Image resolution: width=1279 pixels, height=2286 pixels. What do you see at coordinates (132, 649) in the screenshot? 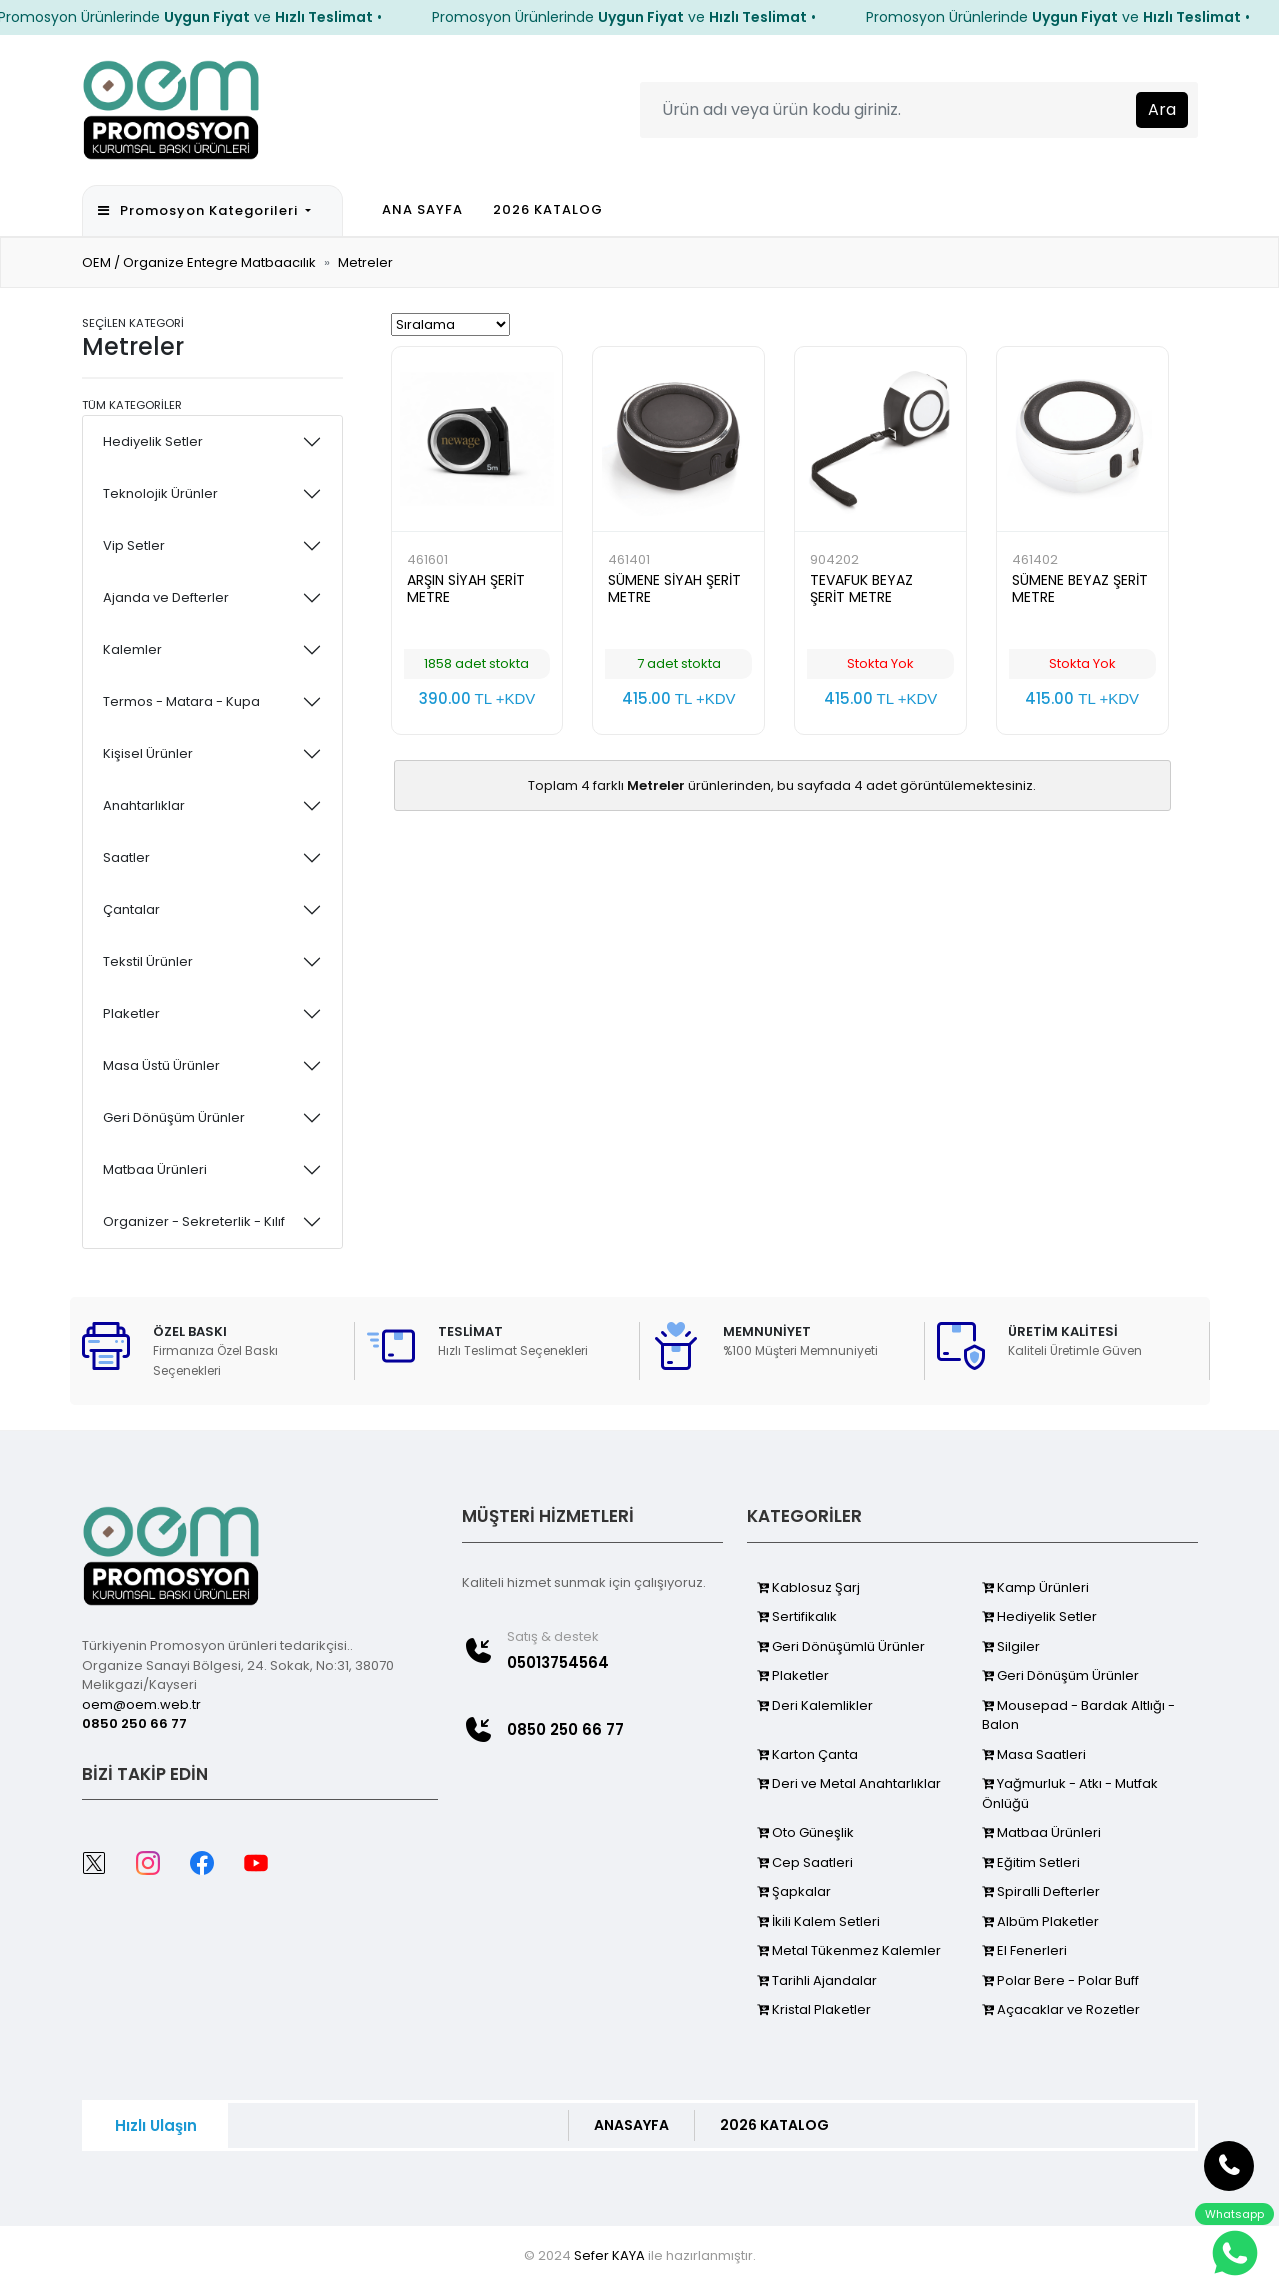
I see `Kalemler` at bounding box center [132, 649].